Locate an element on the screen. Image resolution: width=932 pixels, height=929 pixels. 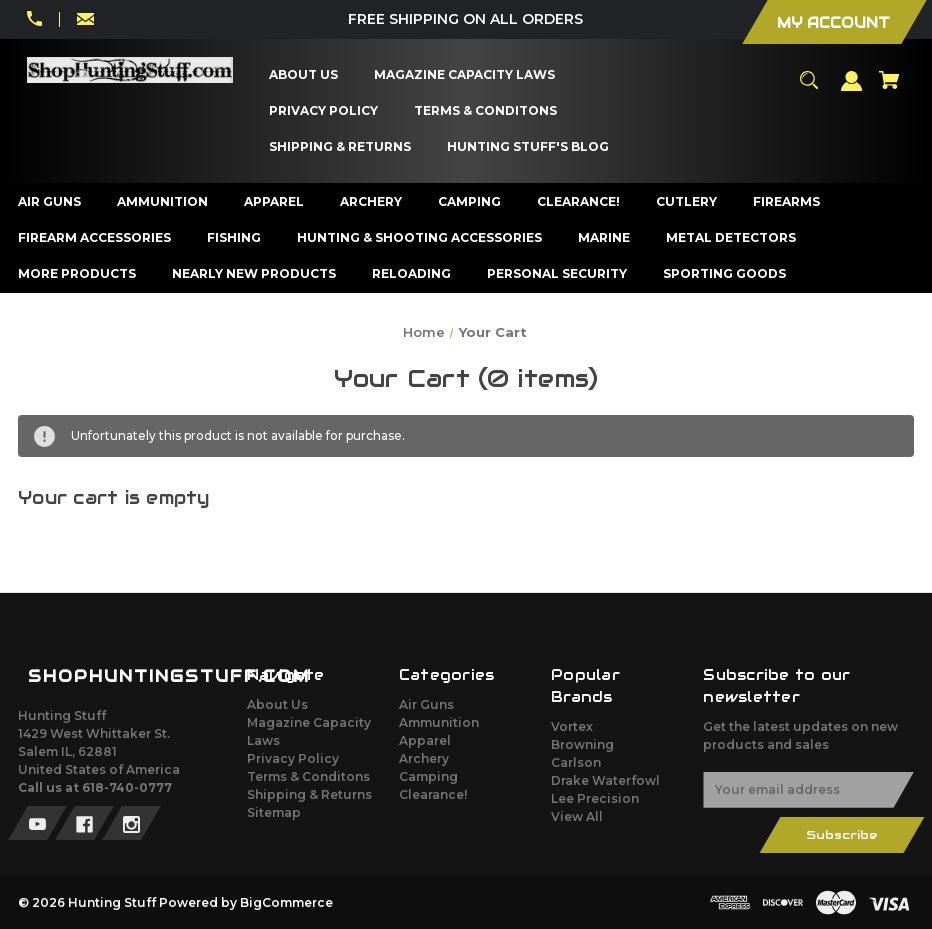
[Personal Security] is located at coordinates (557, 274).